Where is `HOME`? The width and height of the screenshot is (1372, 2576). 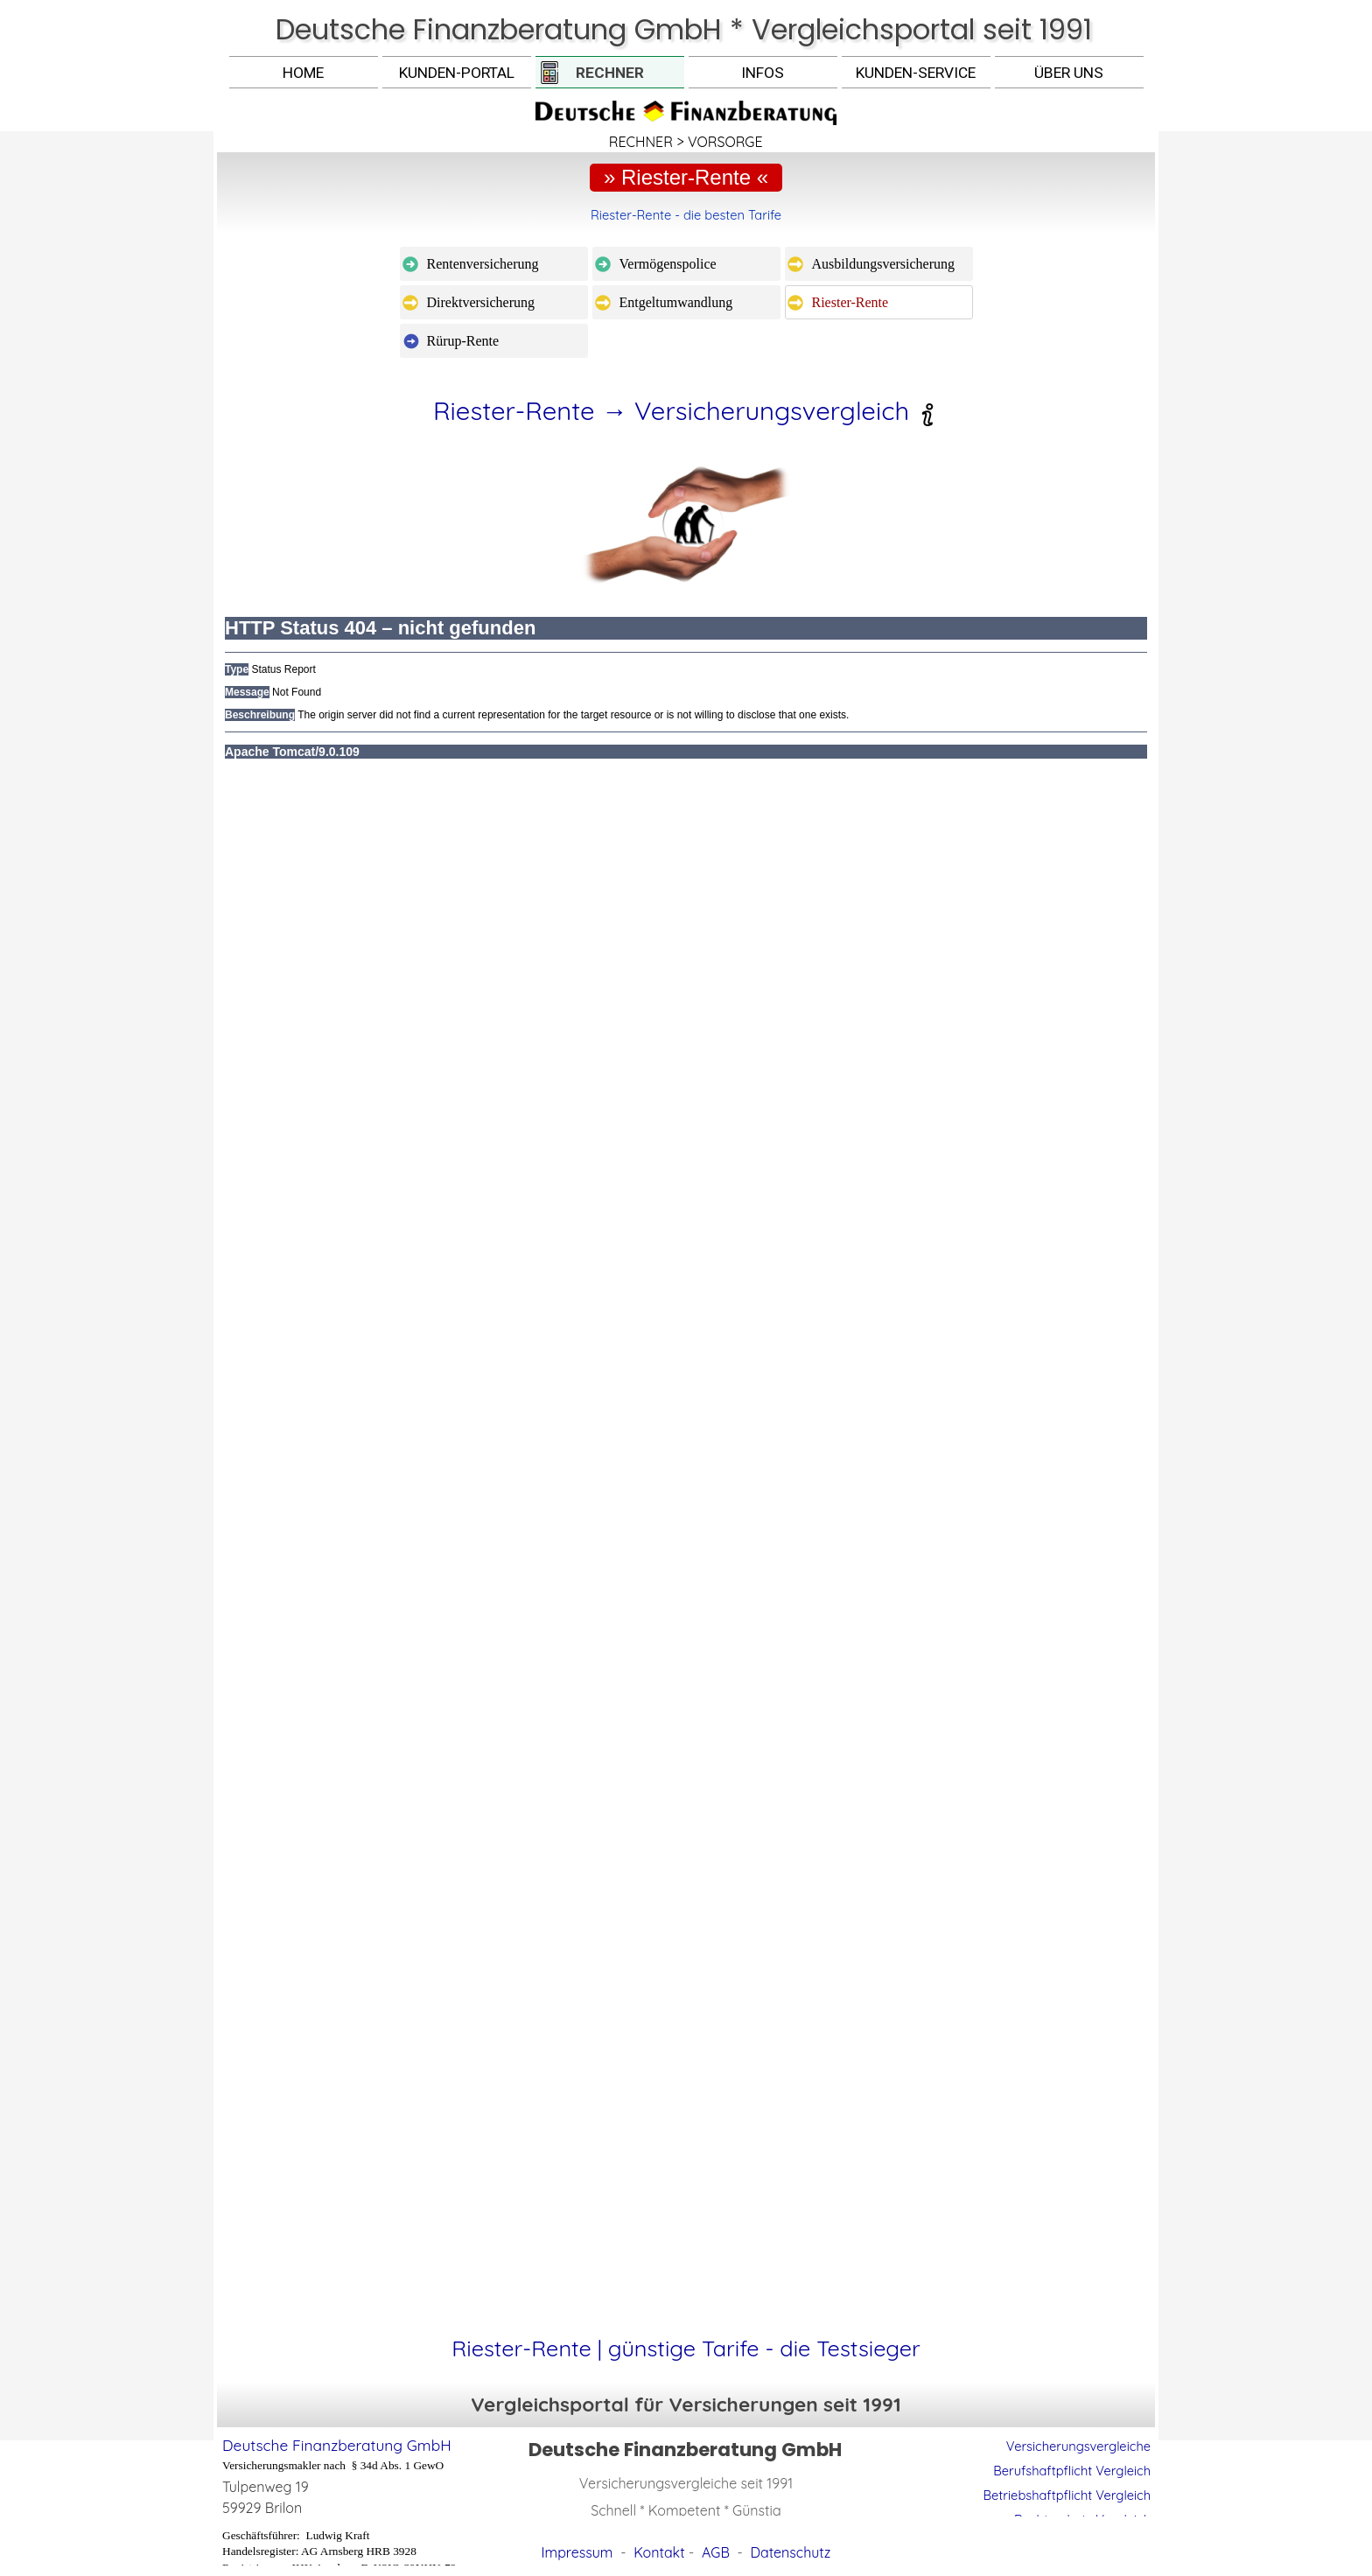 HOME is located at coordinates (303, 72).